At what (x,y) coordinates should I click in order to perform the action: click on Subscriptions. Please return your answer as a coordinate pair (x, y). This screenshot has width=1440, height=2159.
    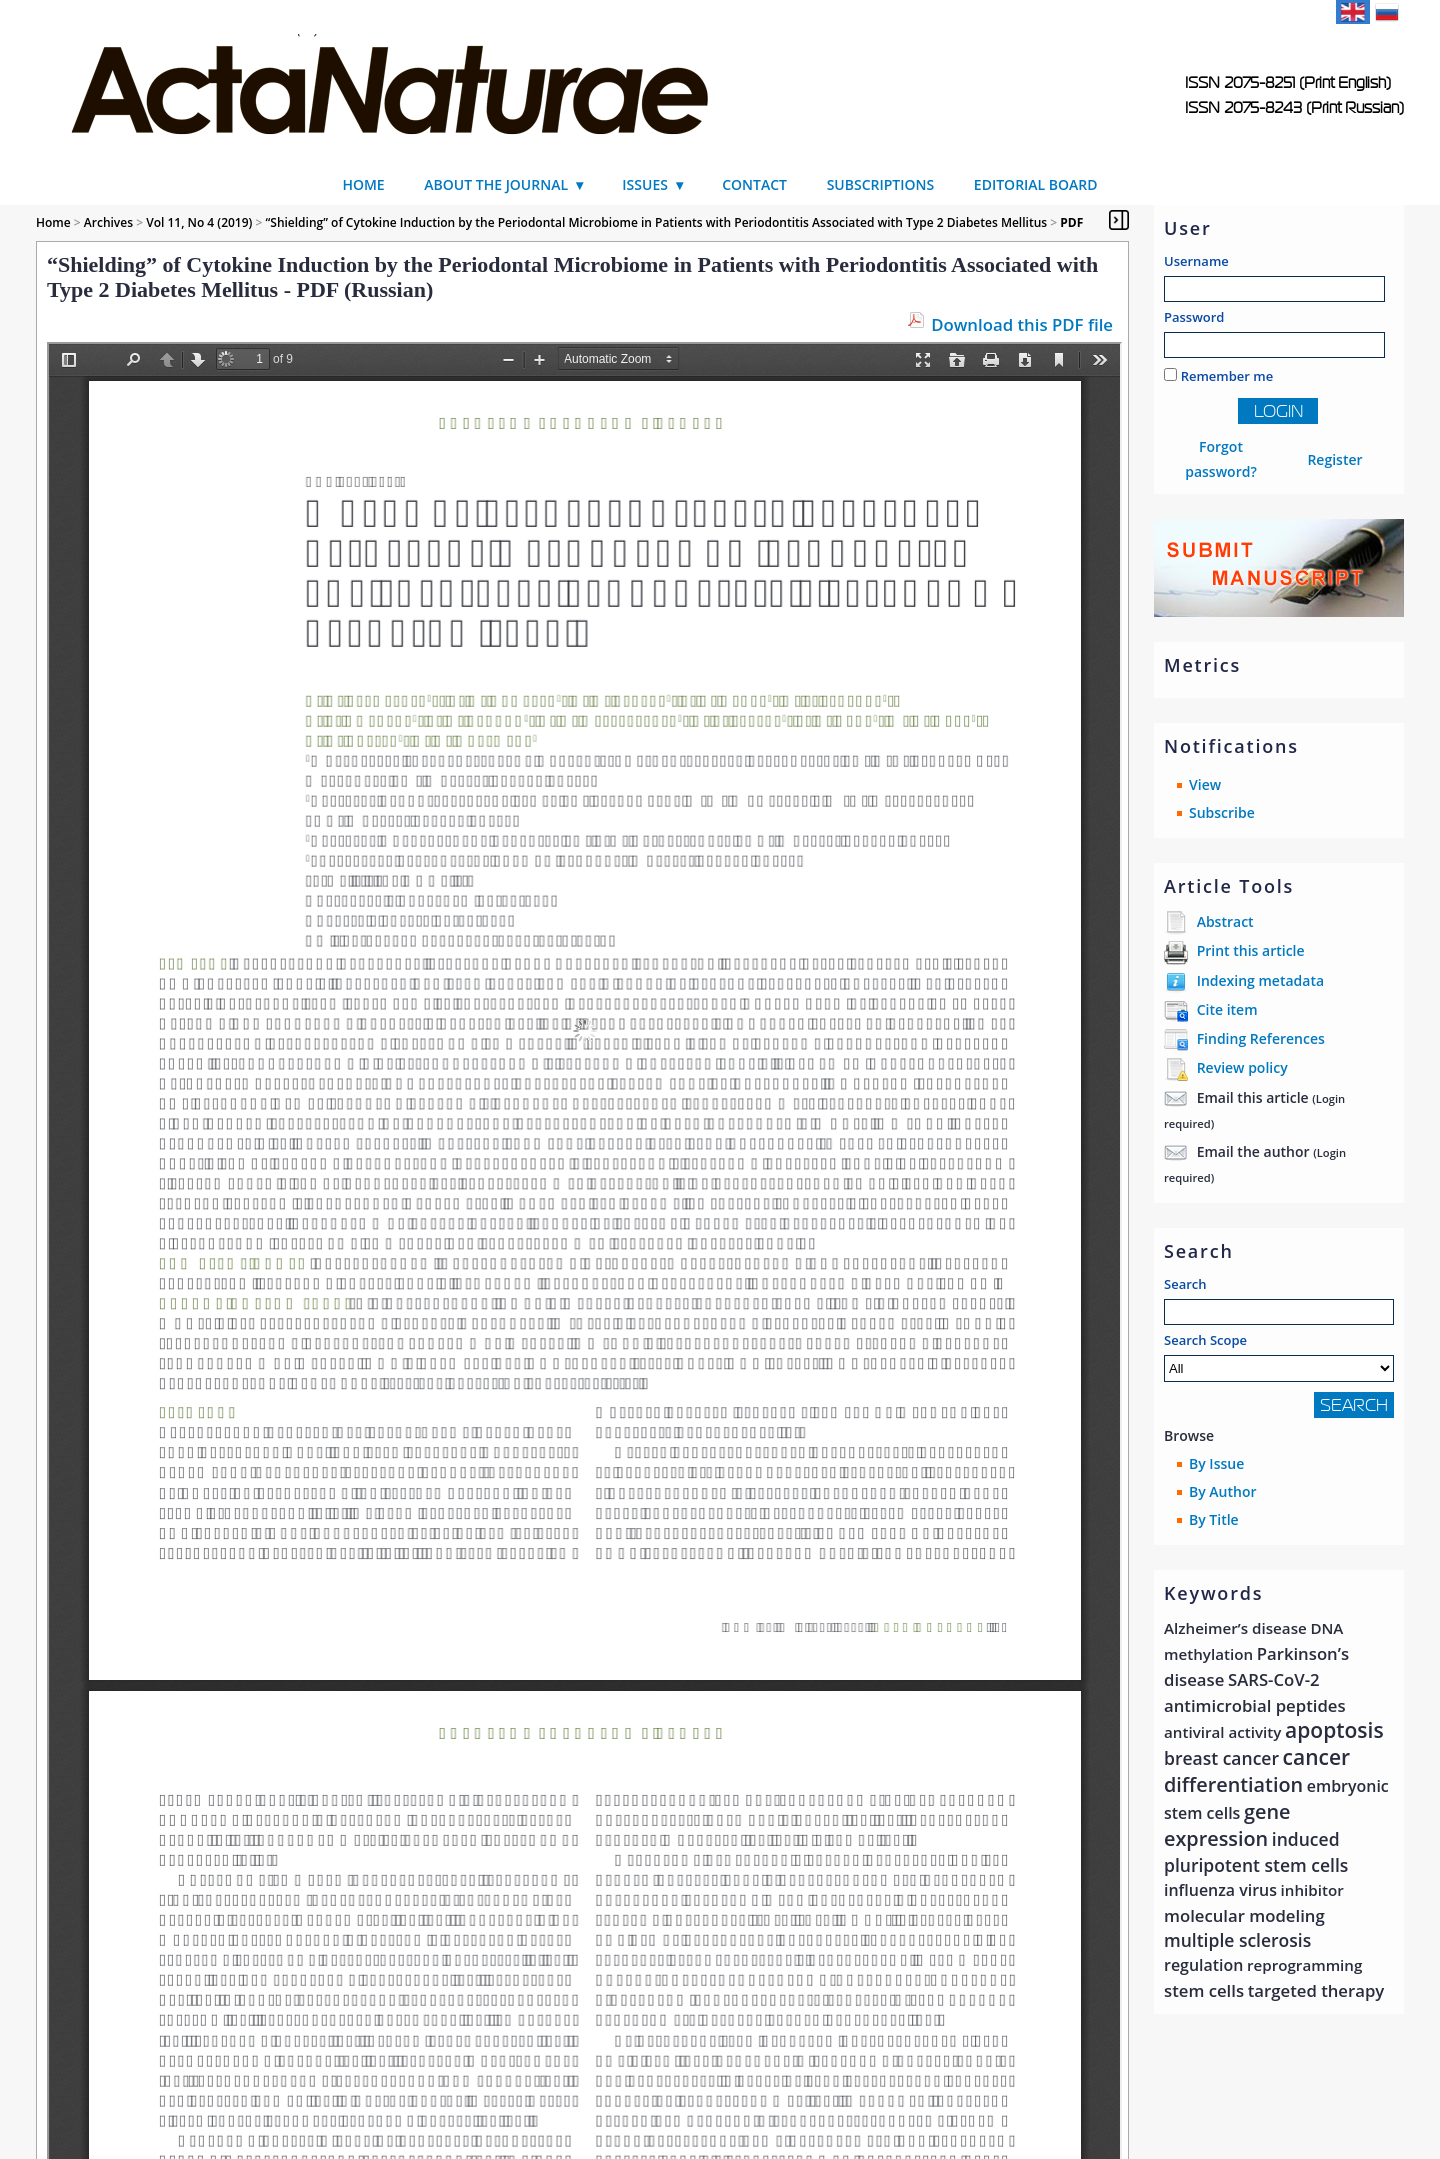
    Looking at the image, I should click on (881, 184).